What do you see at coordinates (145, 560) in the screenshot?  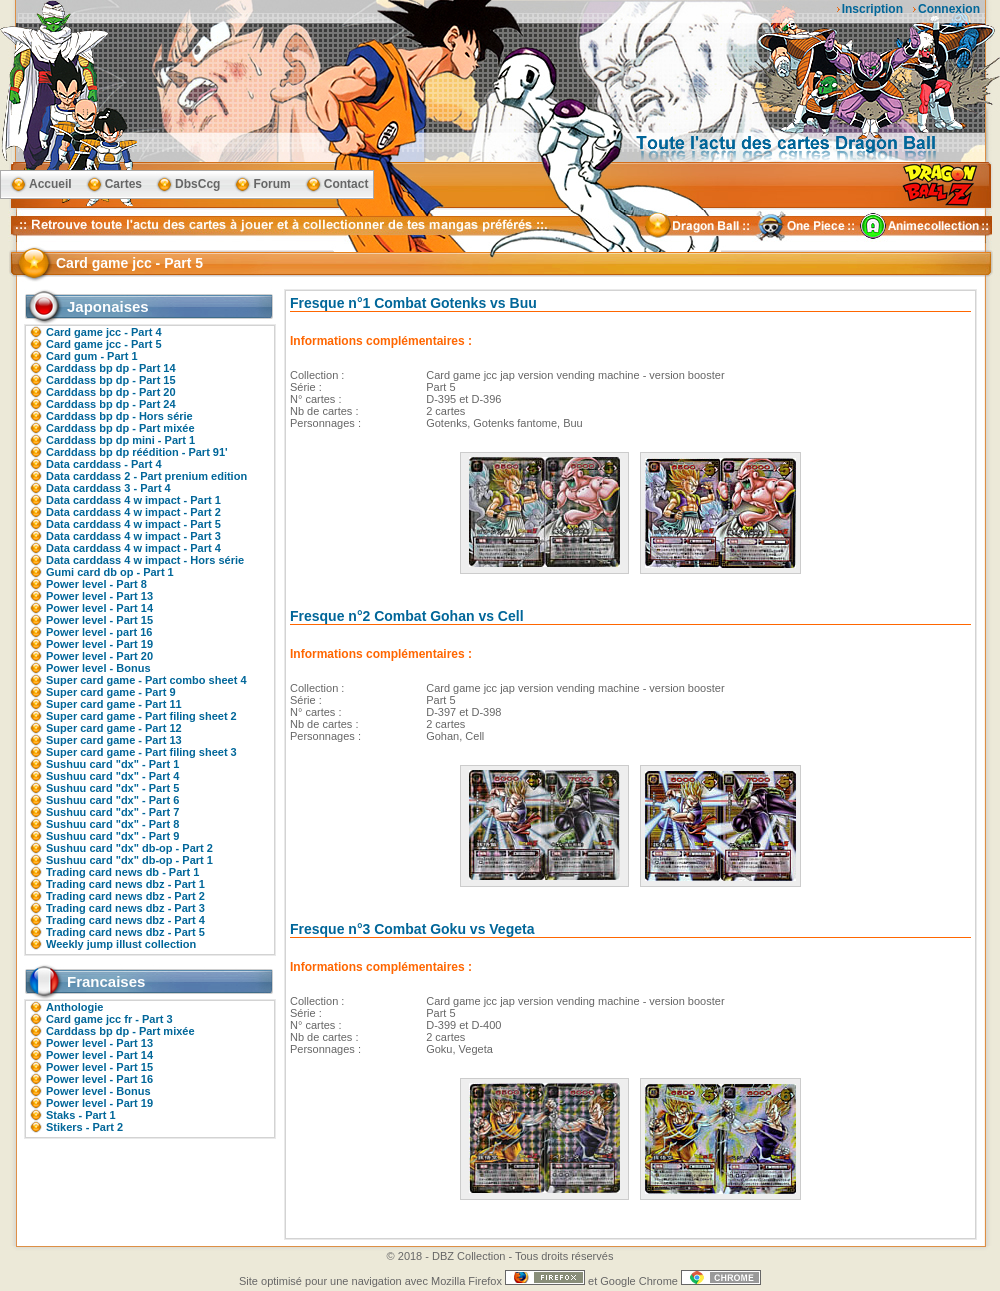 I see `Data carddass 4 w impact - Hors série` at bounding box center [145, 560].